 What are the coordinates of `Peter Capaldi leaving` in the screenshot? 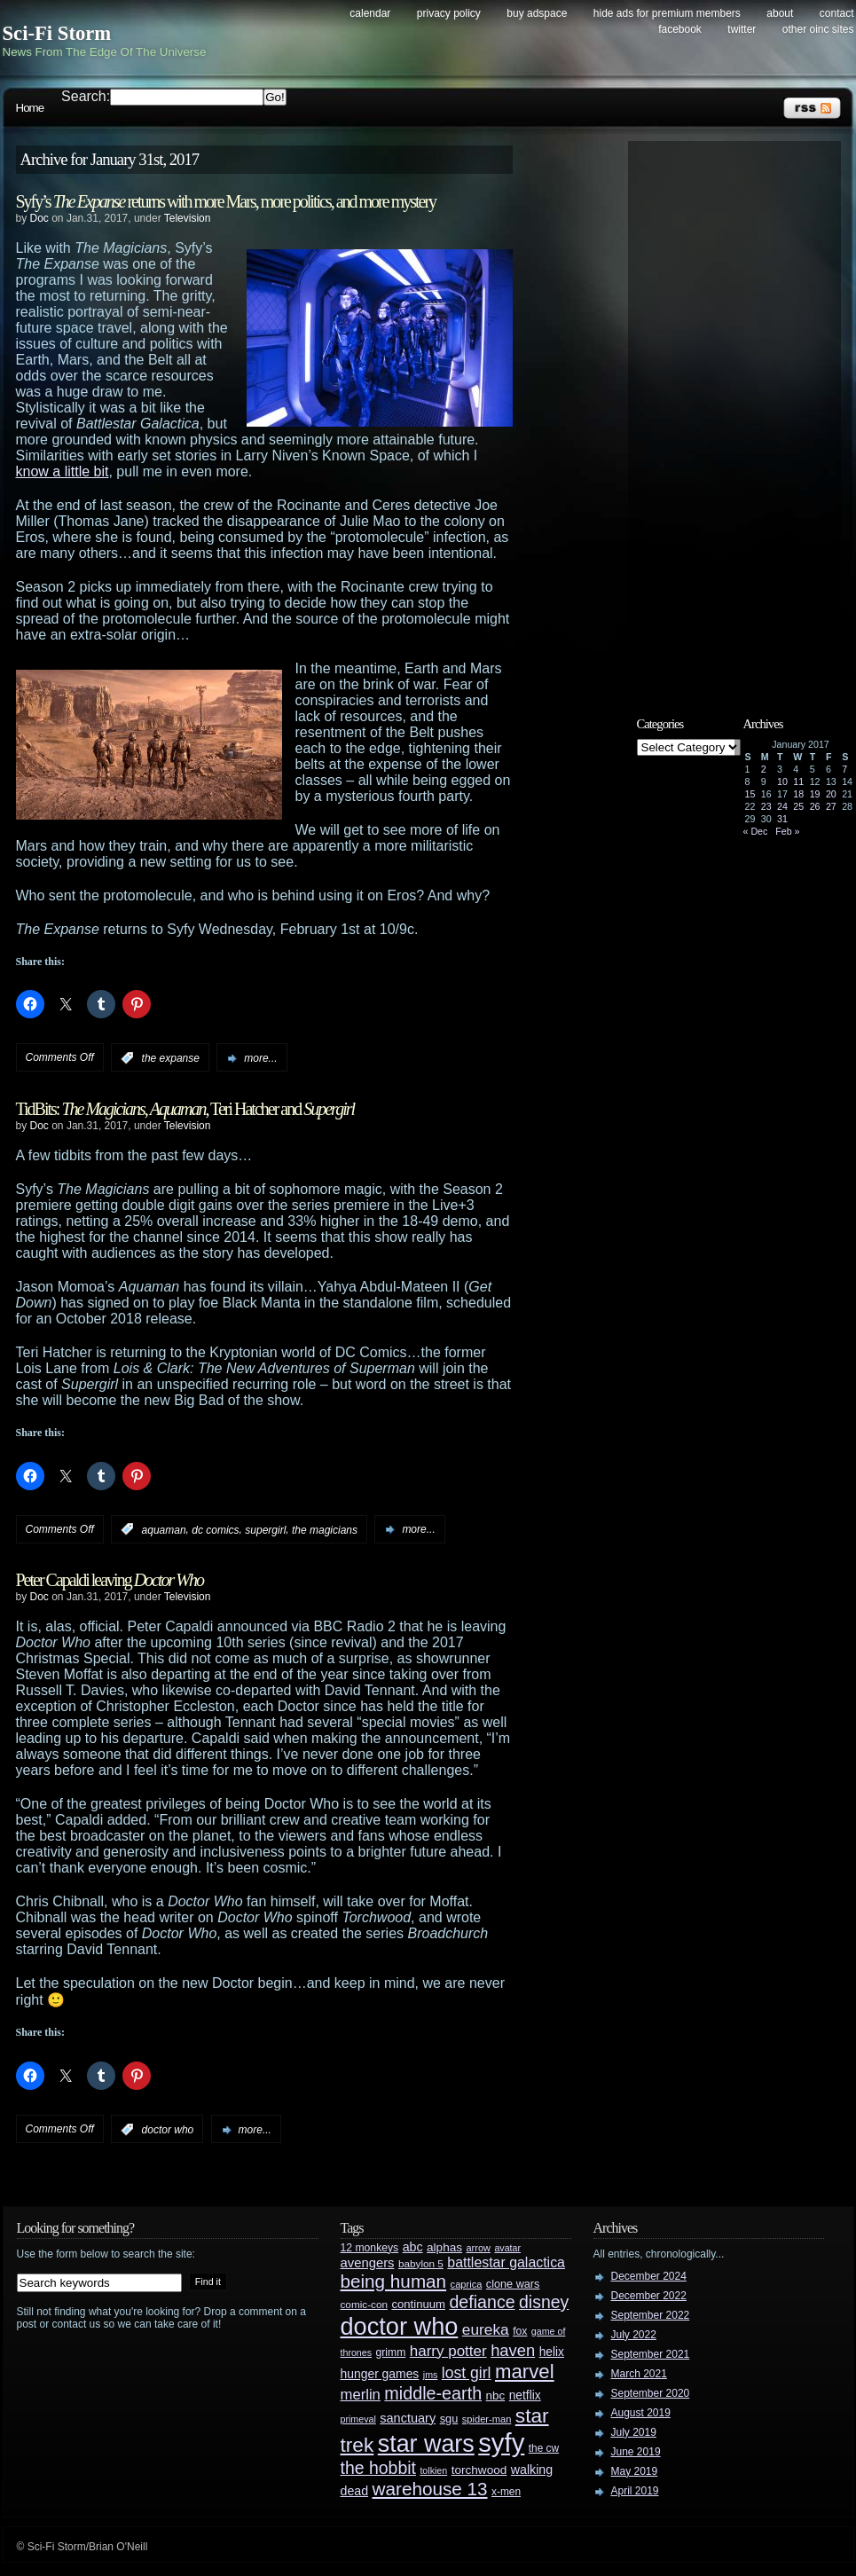 It's located at (110, 1580).